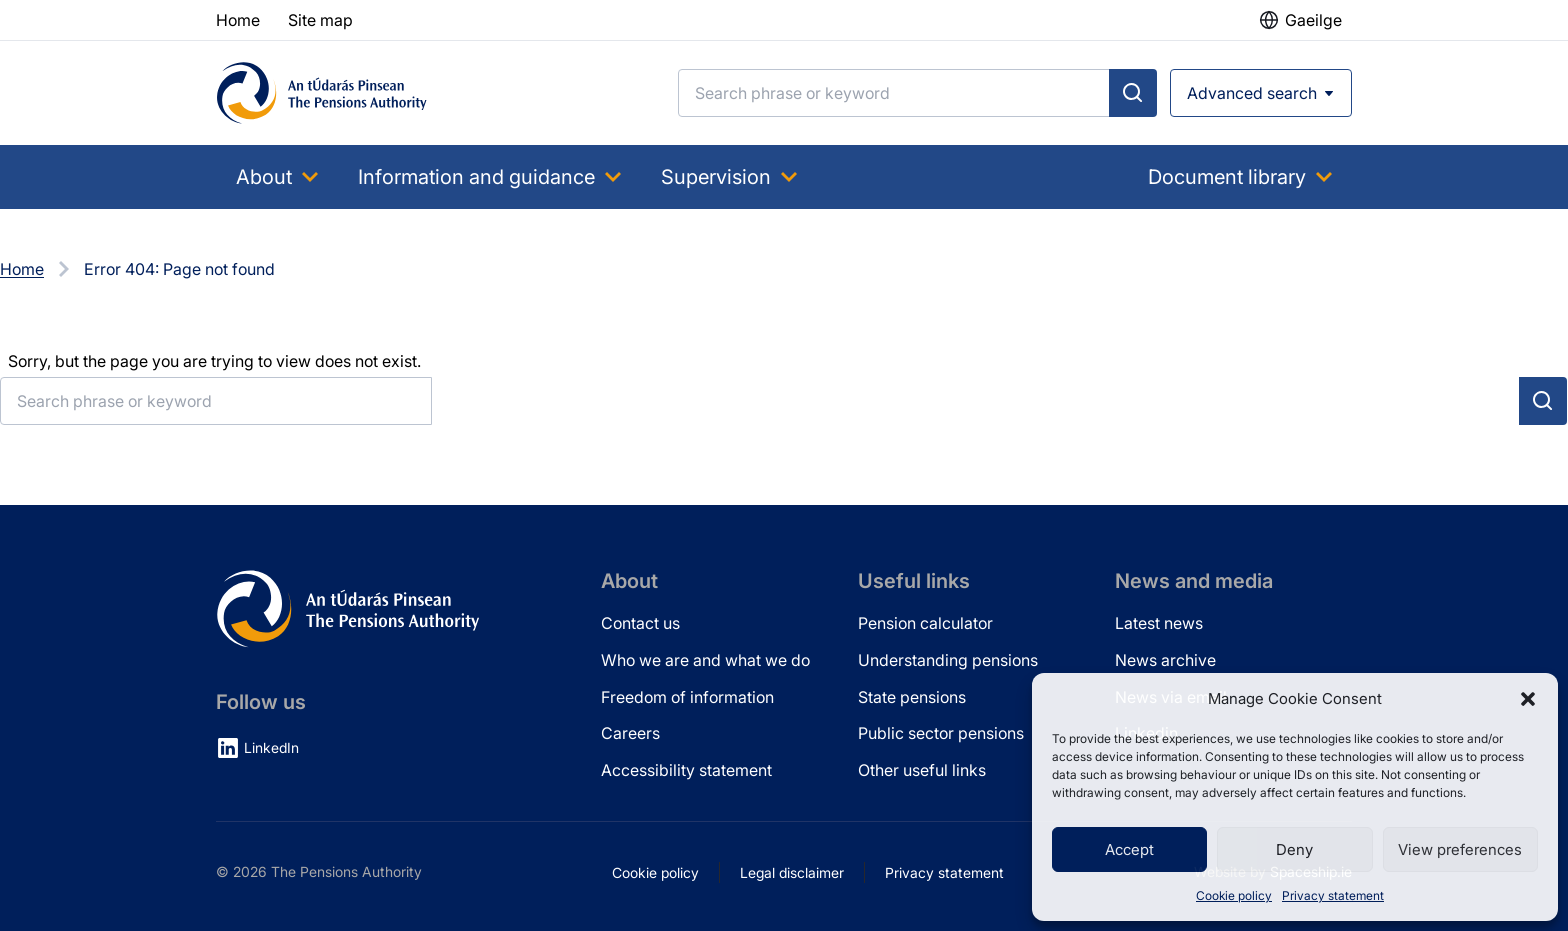  What do you see at coordinates (1313, 20) in the screenshot?
I see `Gaeilge [button]` at bounding box center [1313, 20].